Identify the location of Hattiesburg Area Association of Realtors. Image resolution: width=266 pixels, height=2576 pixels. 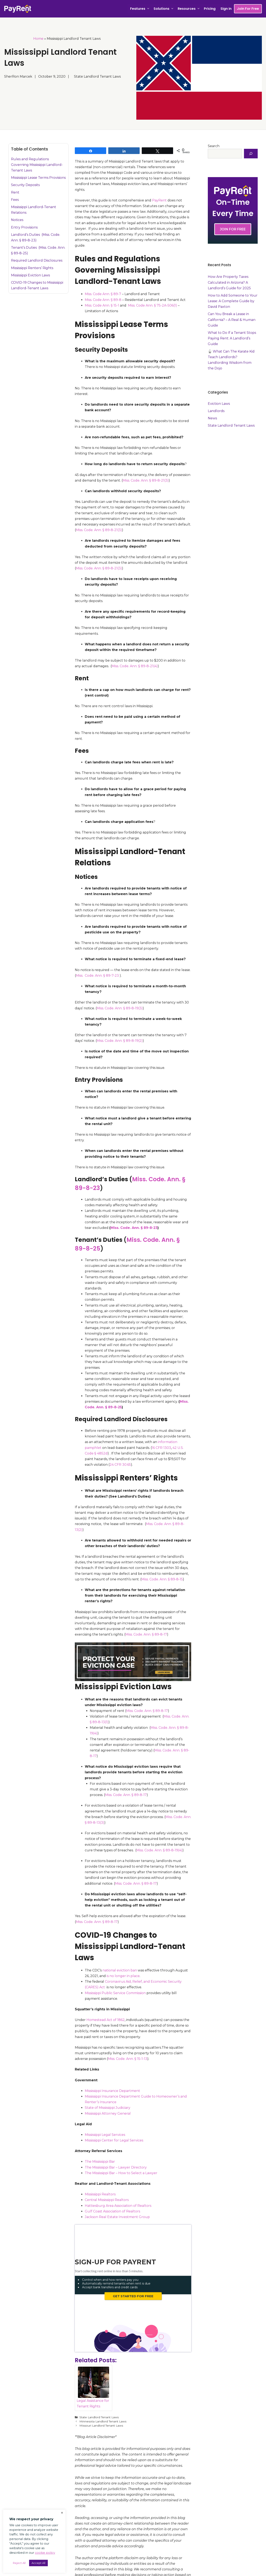
(118, 2206).